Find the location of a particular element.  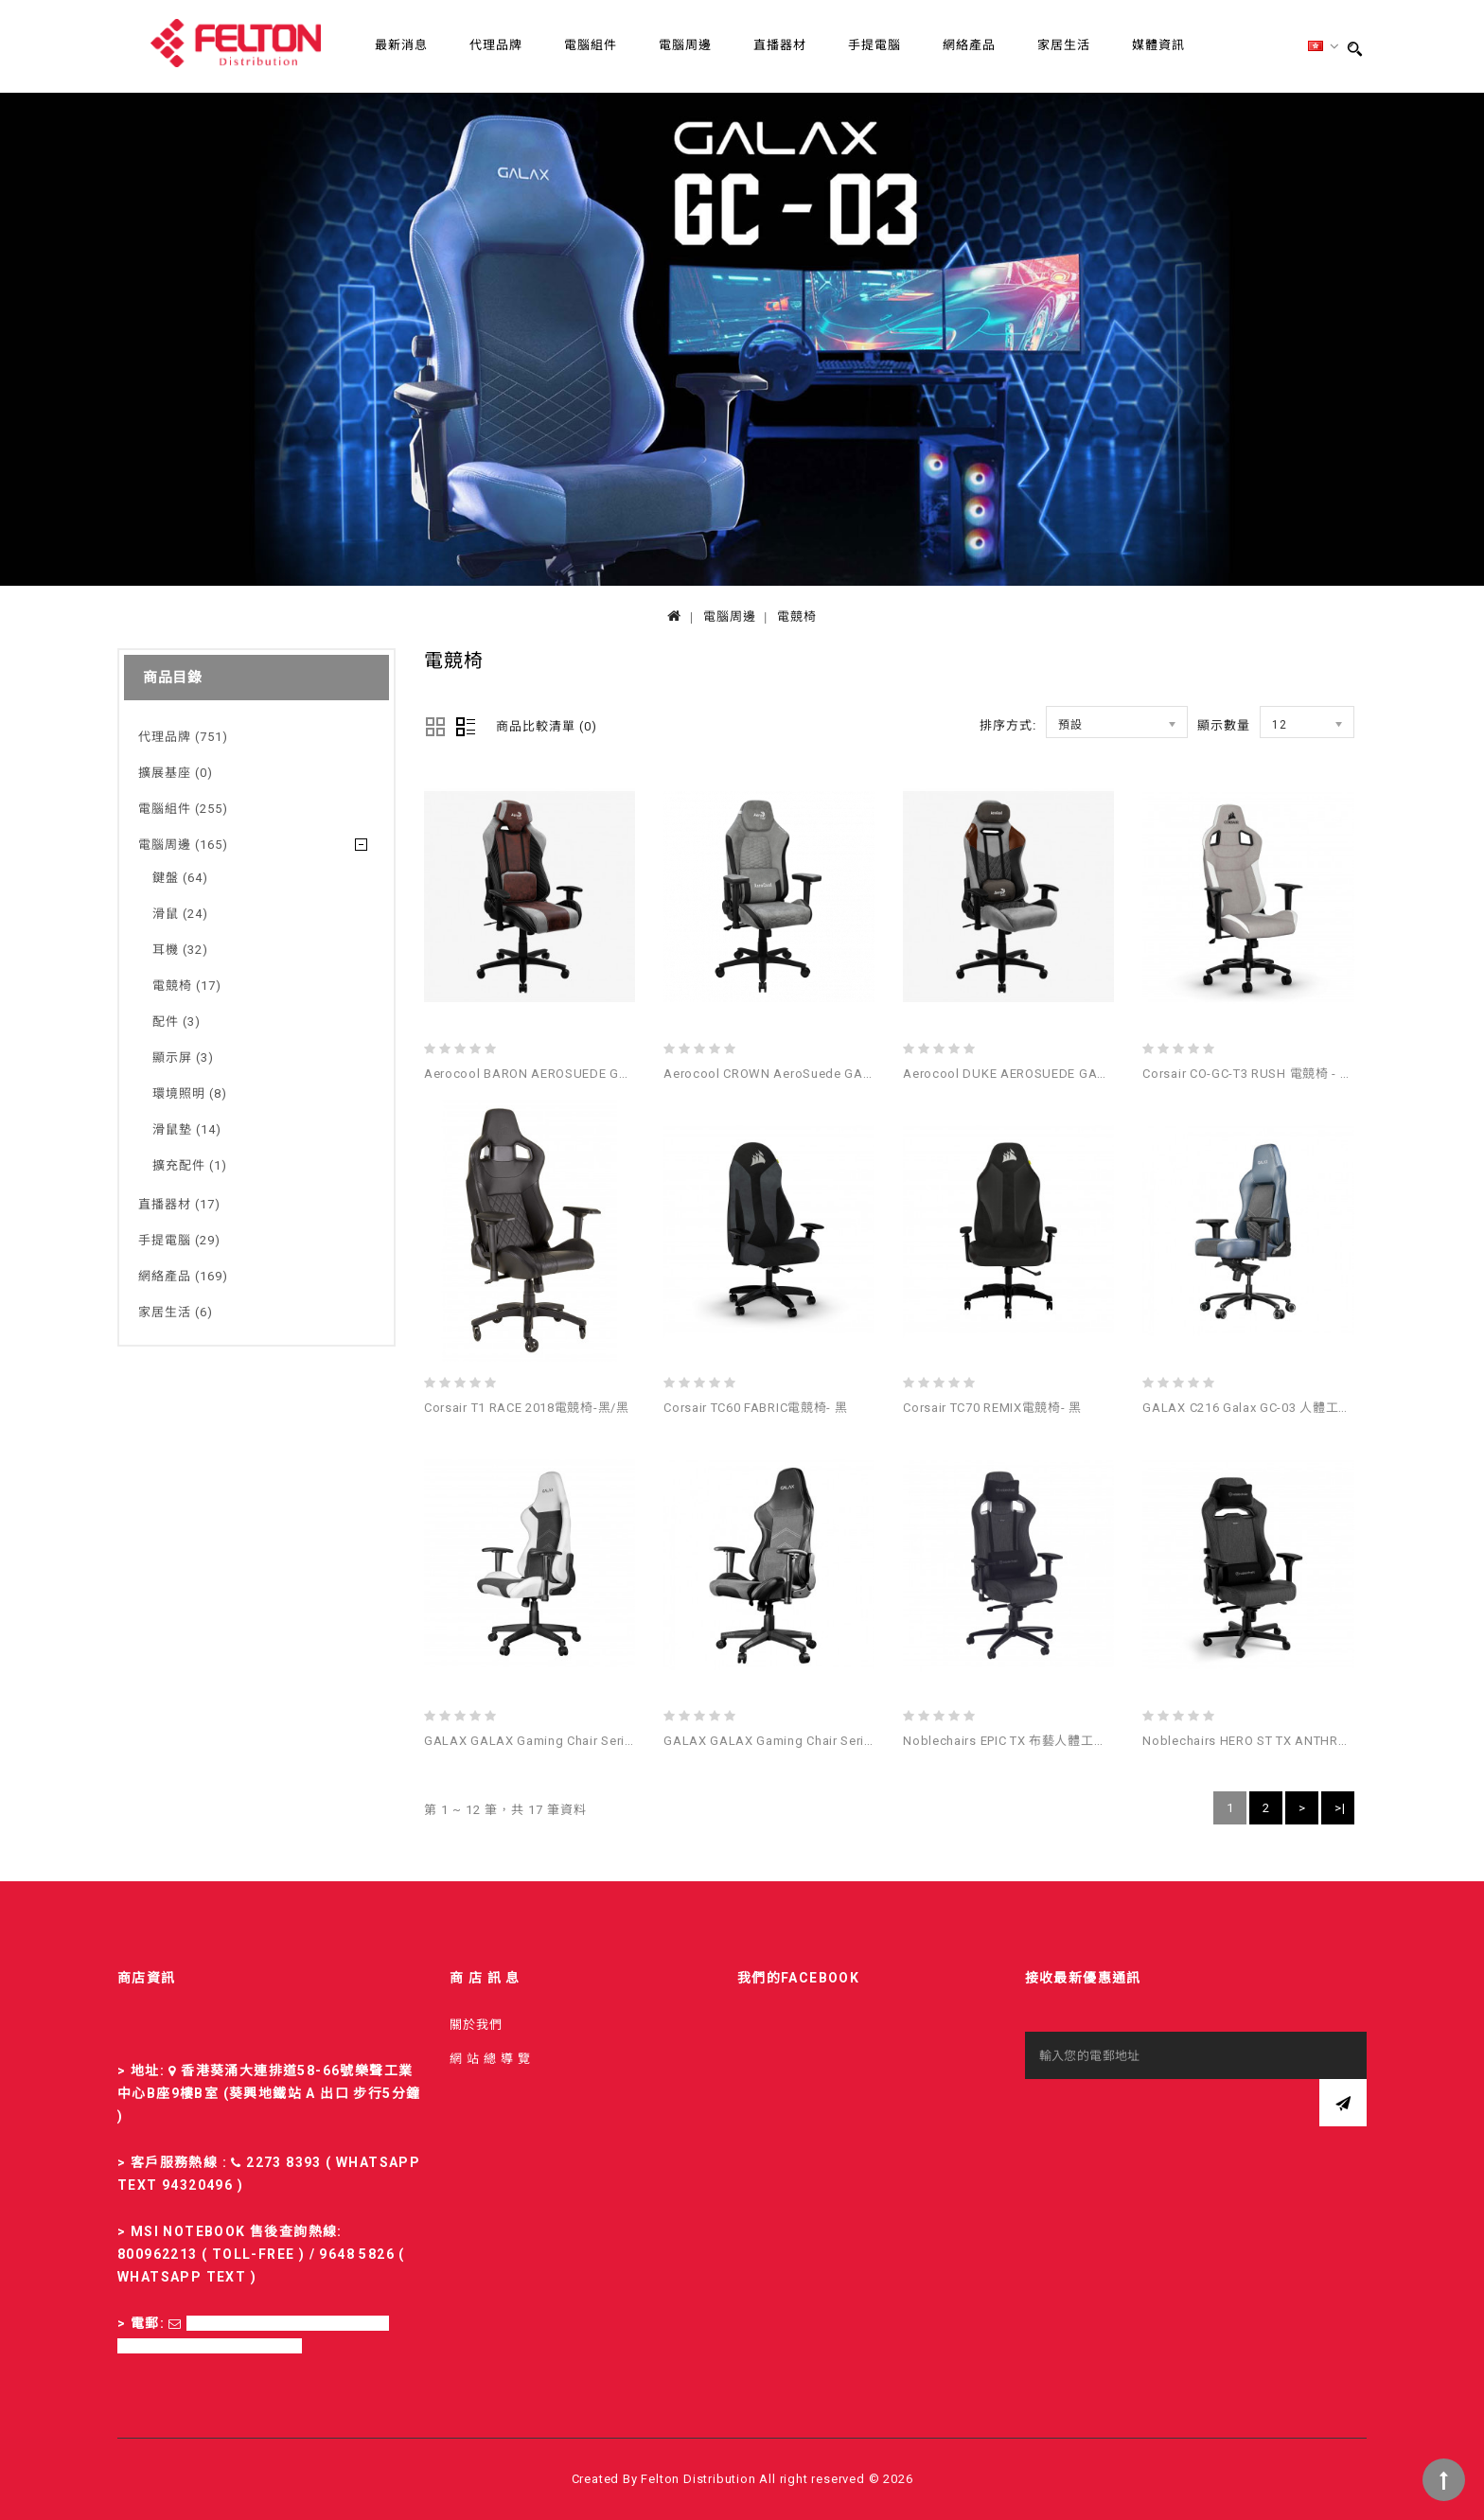

電競椅 is located at coordinates (797, 616).